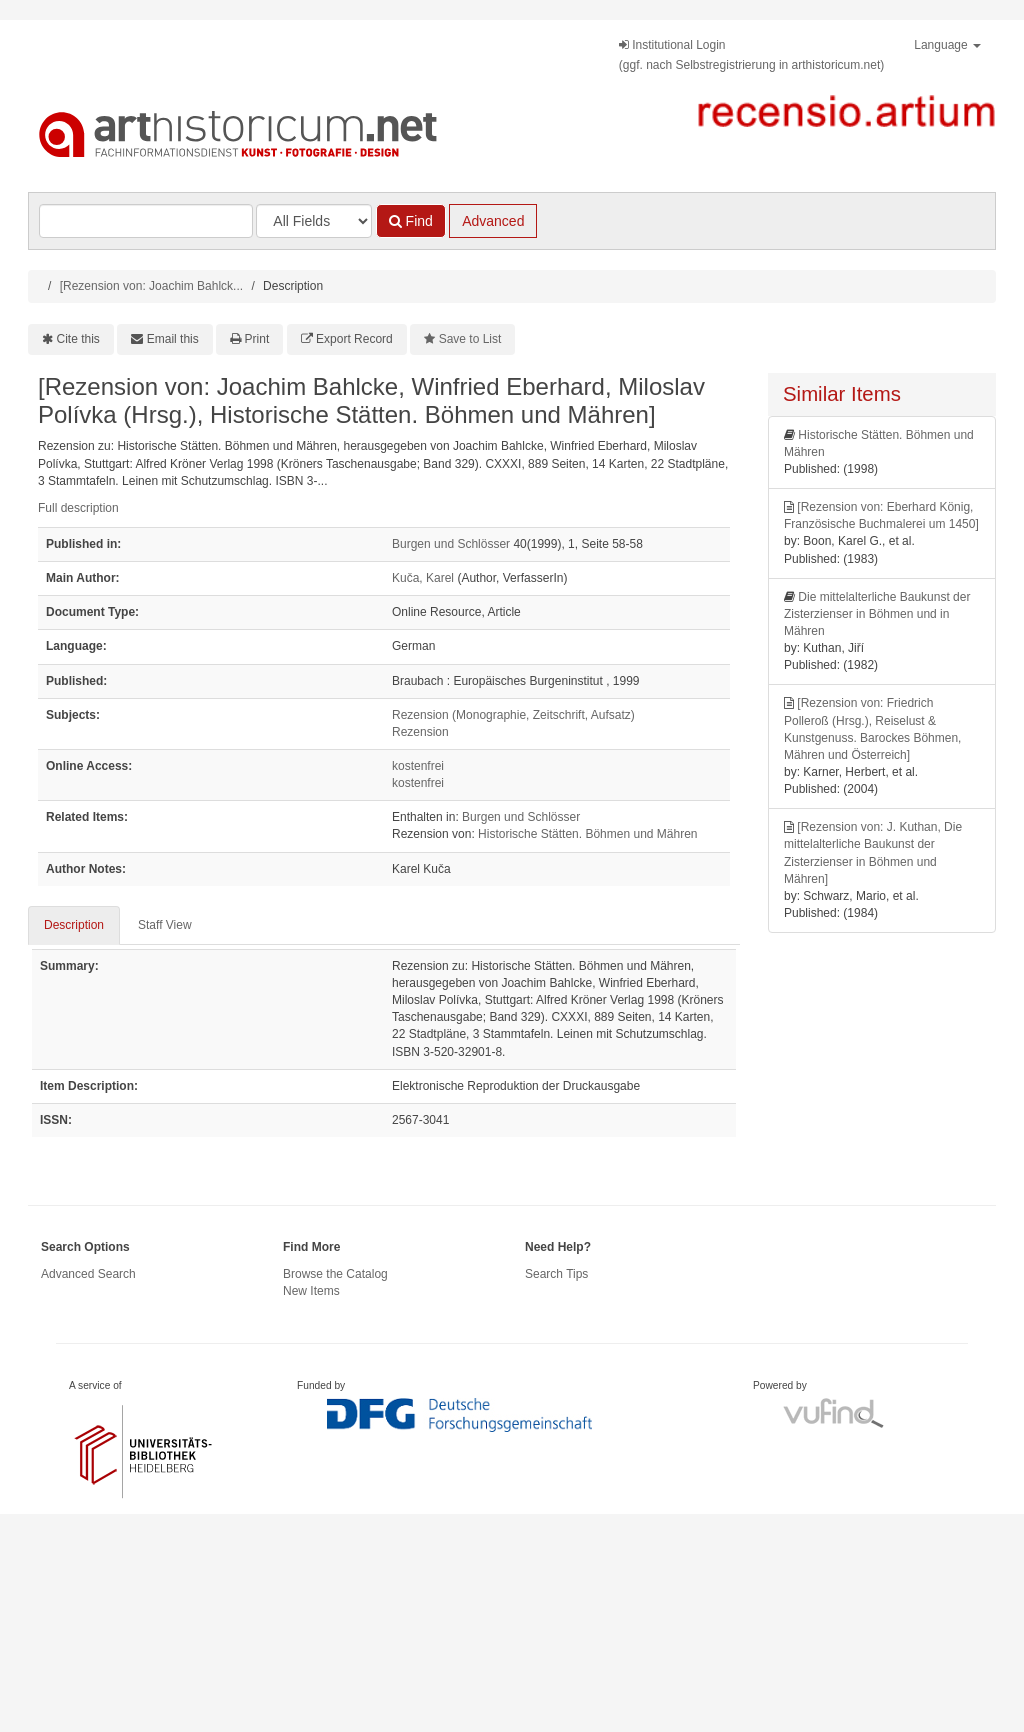  Describe the element at coordinates (420, 732) in the screenshot. I see `Rezension` at that location.